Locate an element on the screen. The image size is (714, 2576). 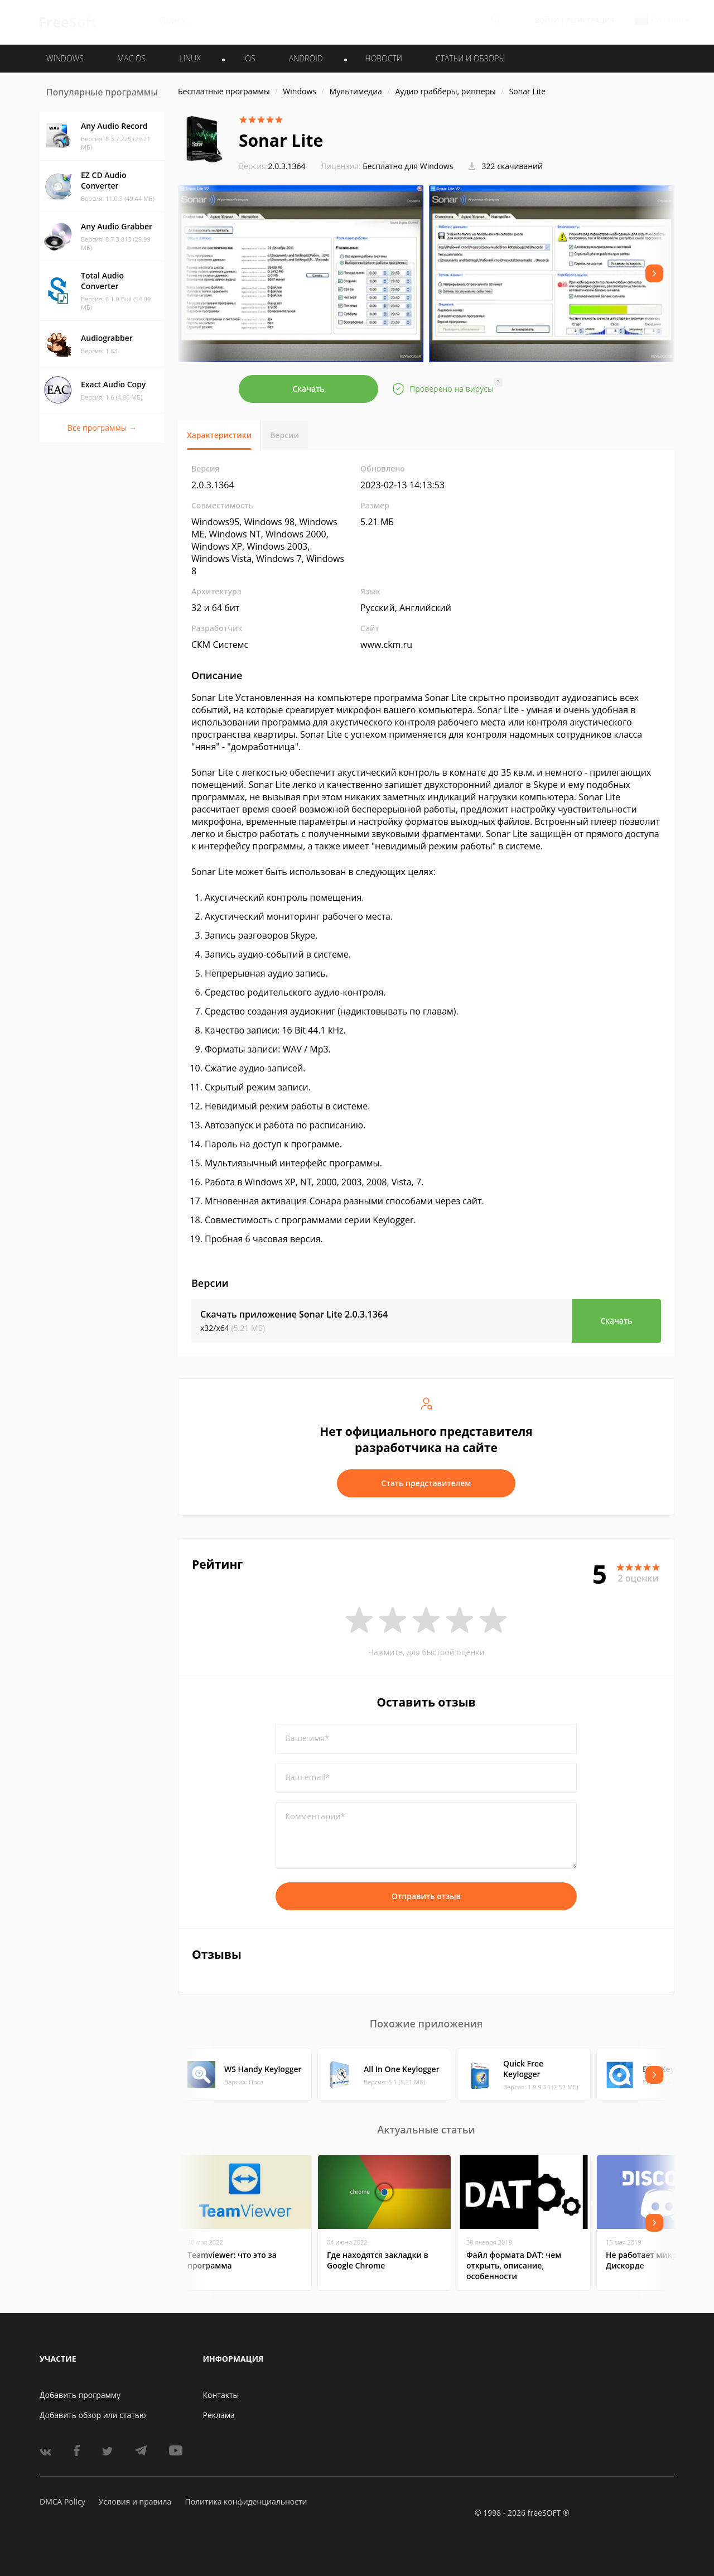
Условия и правила is located at coordinates (135, 2501).